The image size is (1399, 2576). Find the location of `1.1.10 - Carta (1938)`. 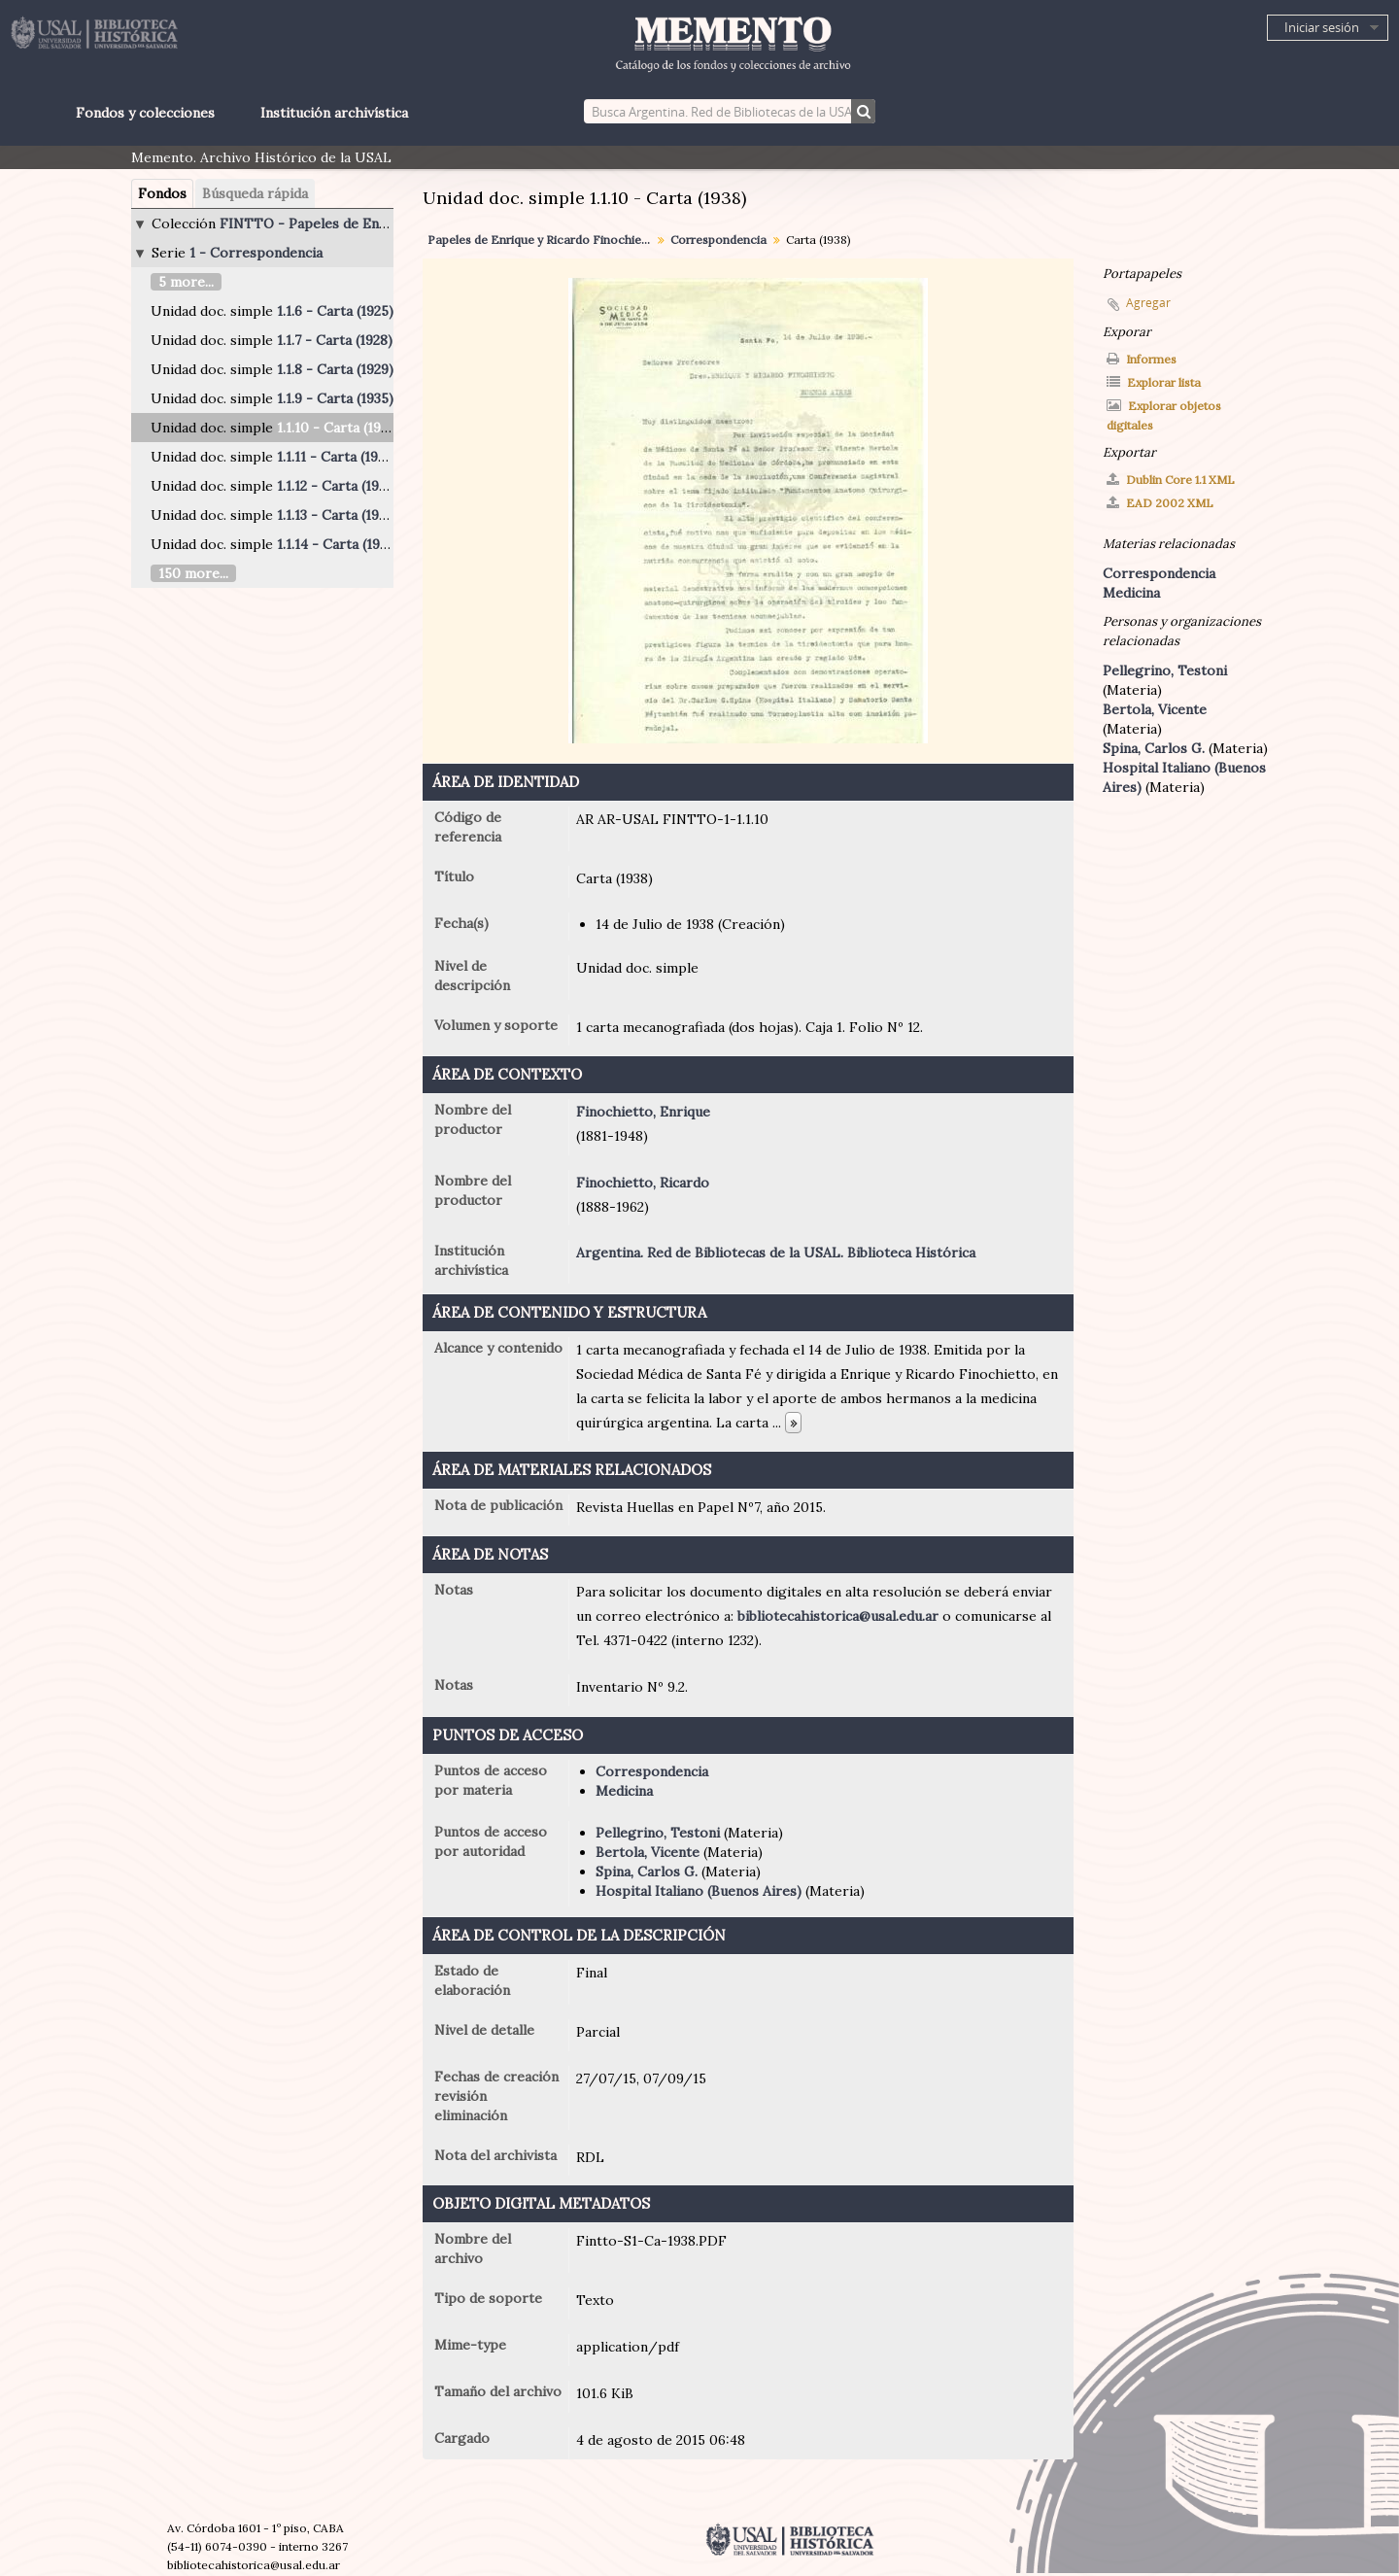

1.1.10 - Carta (1938) is located at coordinates (338, 427).